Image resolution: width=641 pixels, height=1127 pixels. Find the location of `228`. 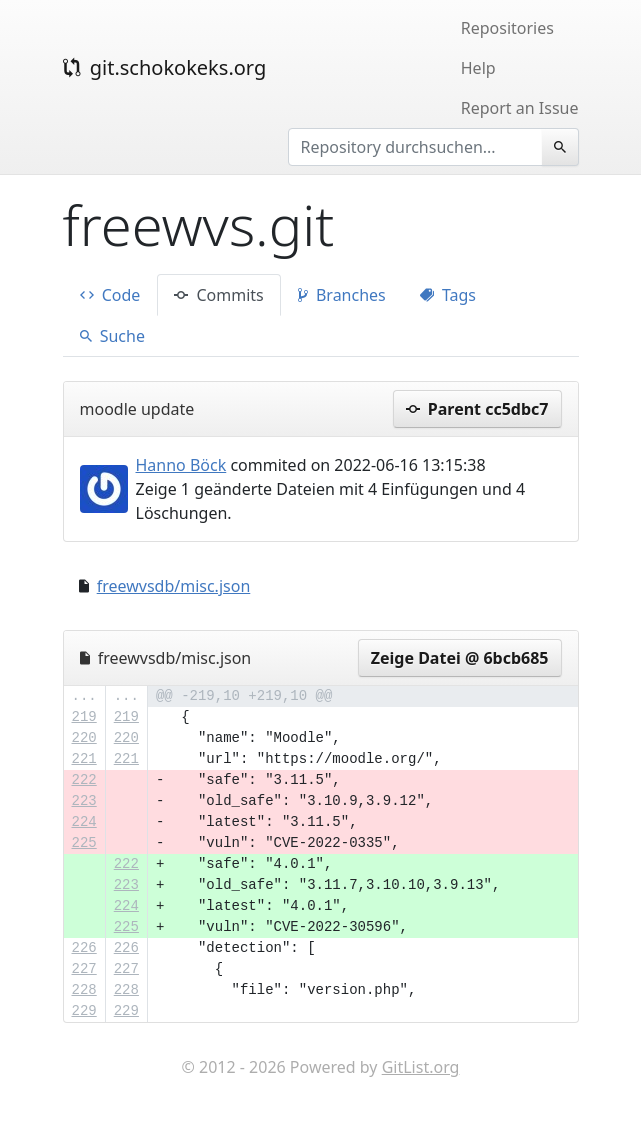

228 is located at coordinates (84, 990).